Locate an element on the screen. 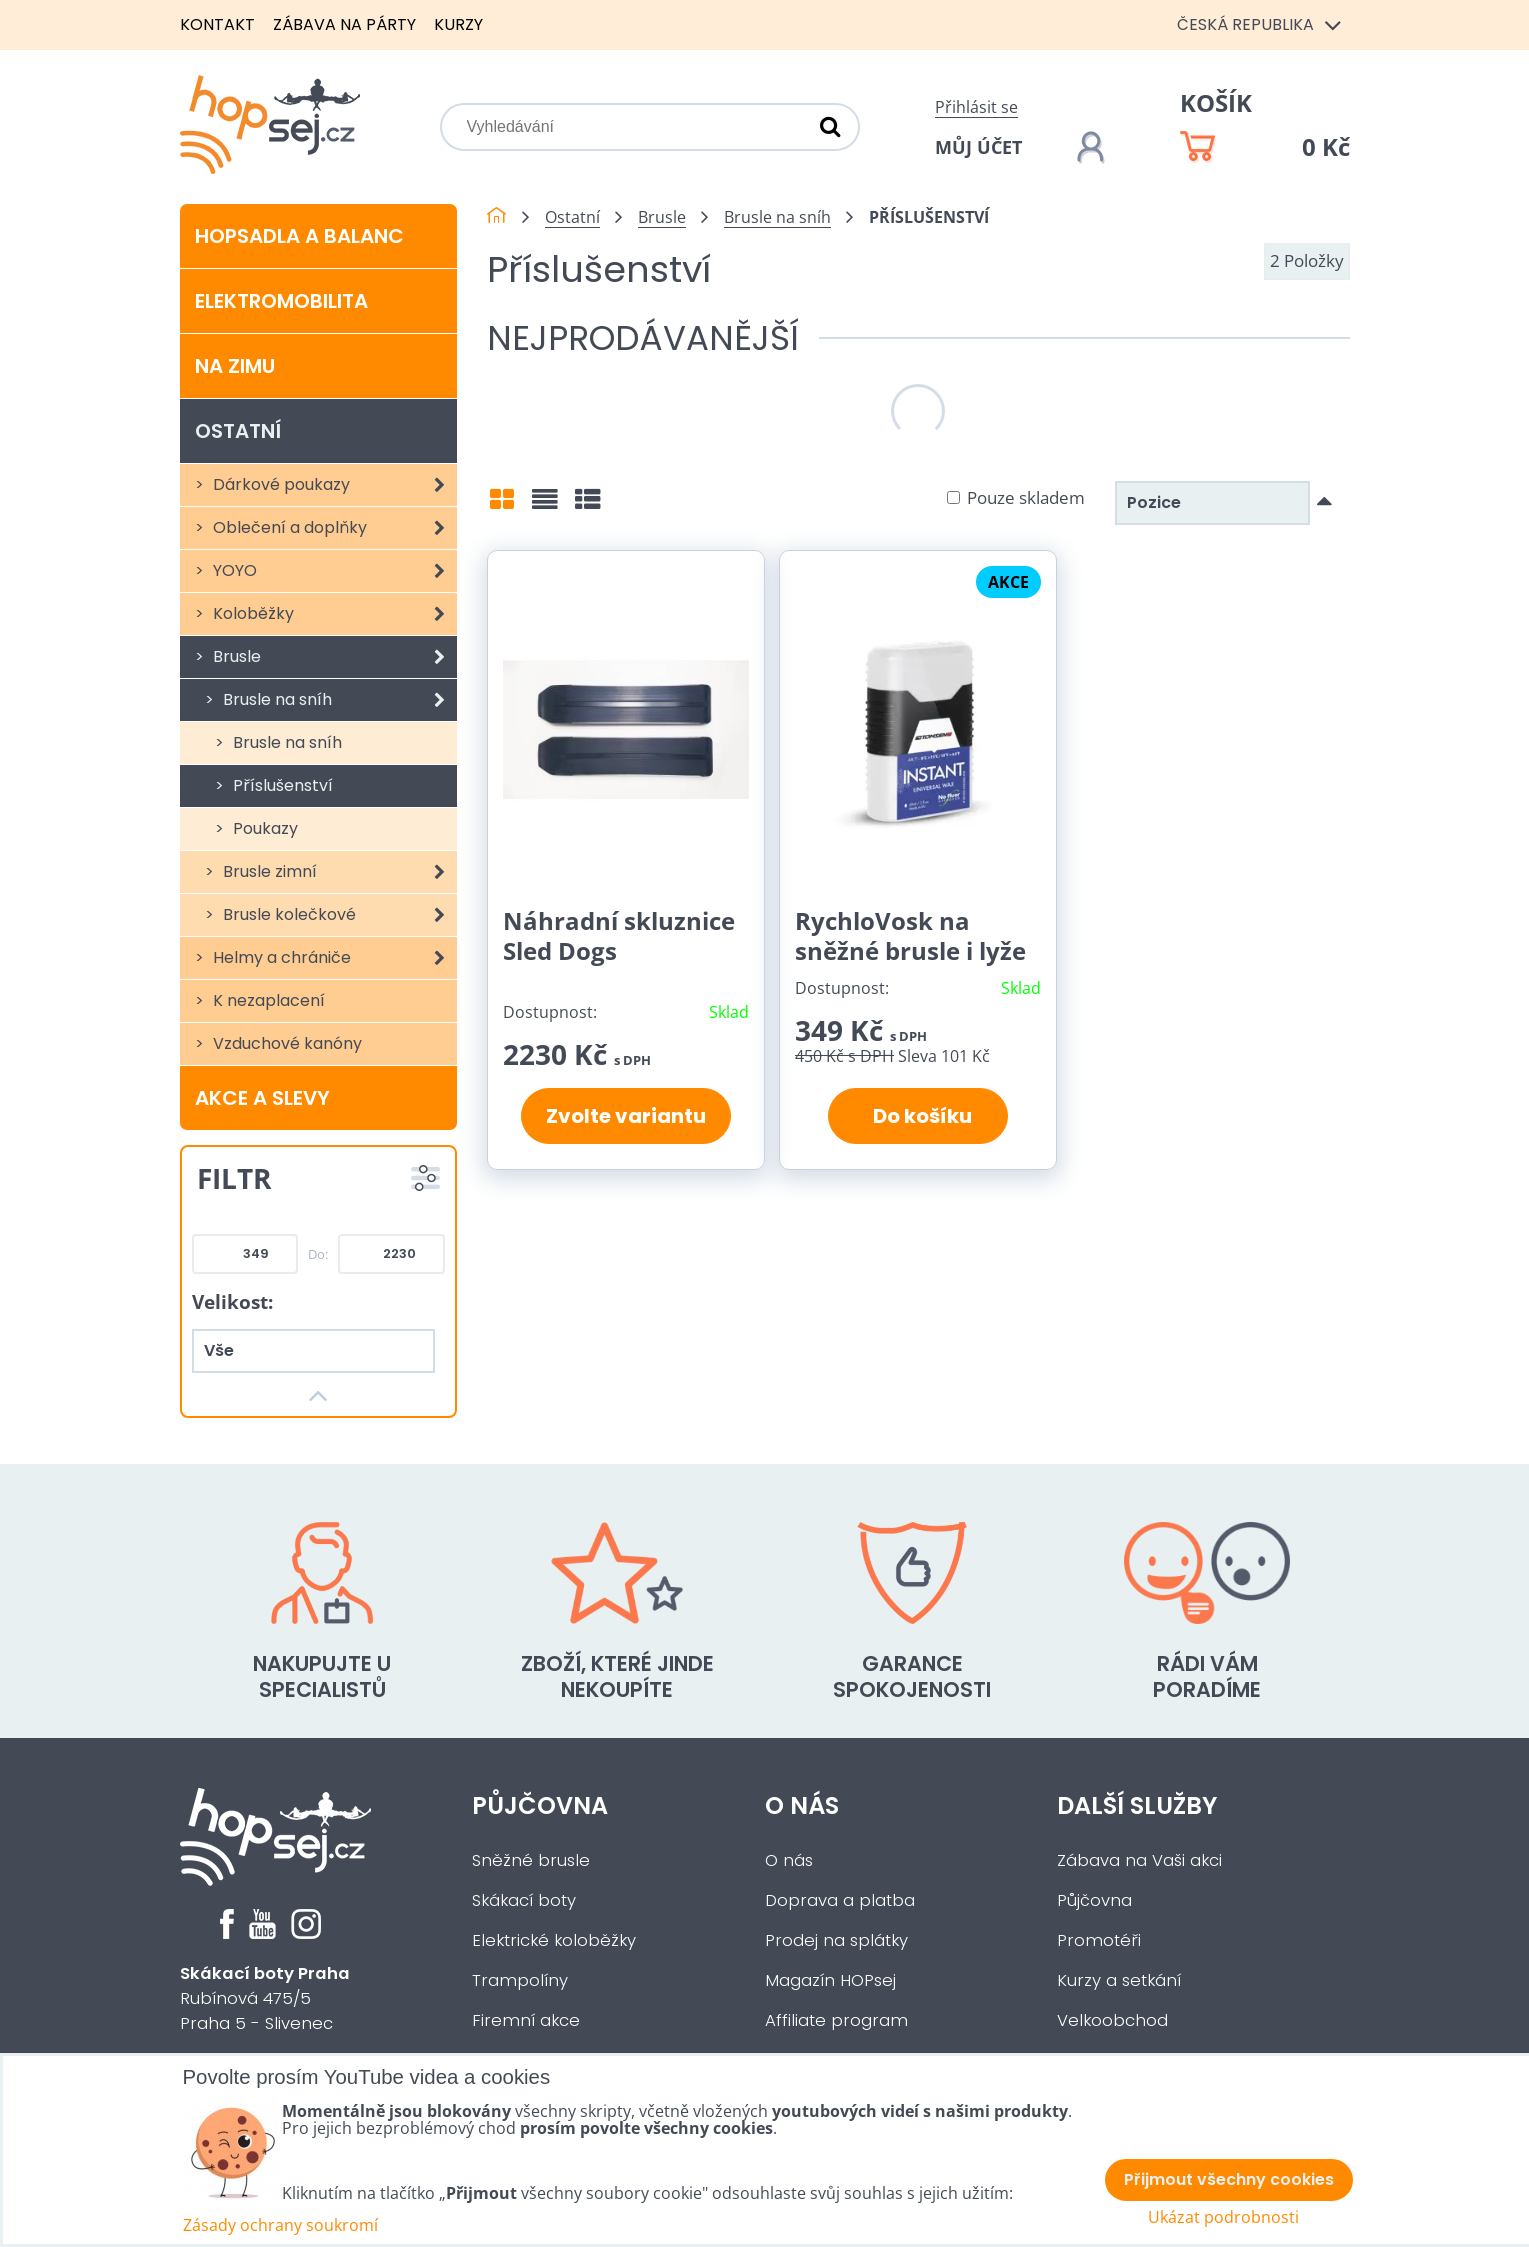 The width and height of the screenshot is (1529, 2247). Dárkové poukazy is located at coordinates (333, 485).